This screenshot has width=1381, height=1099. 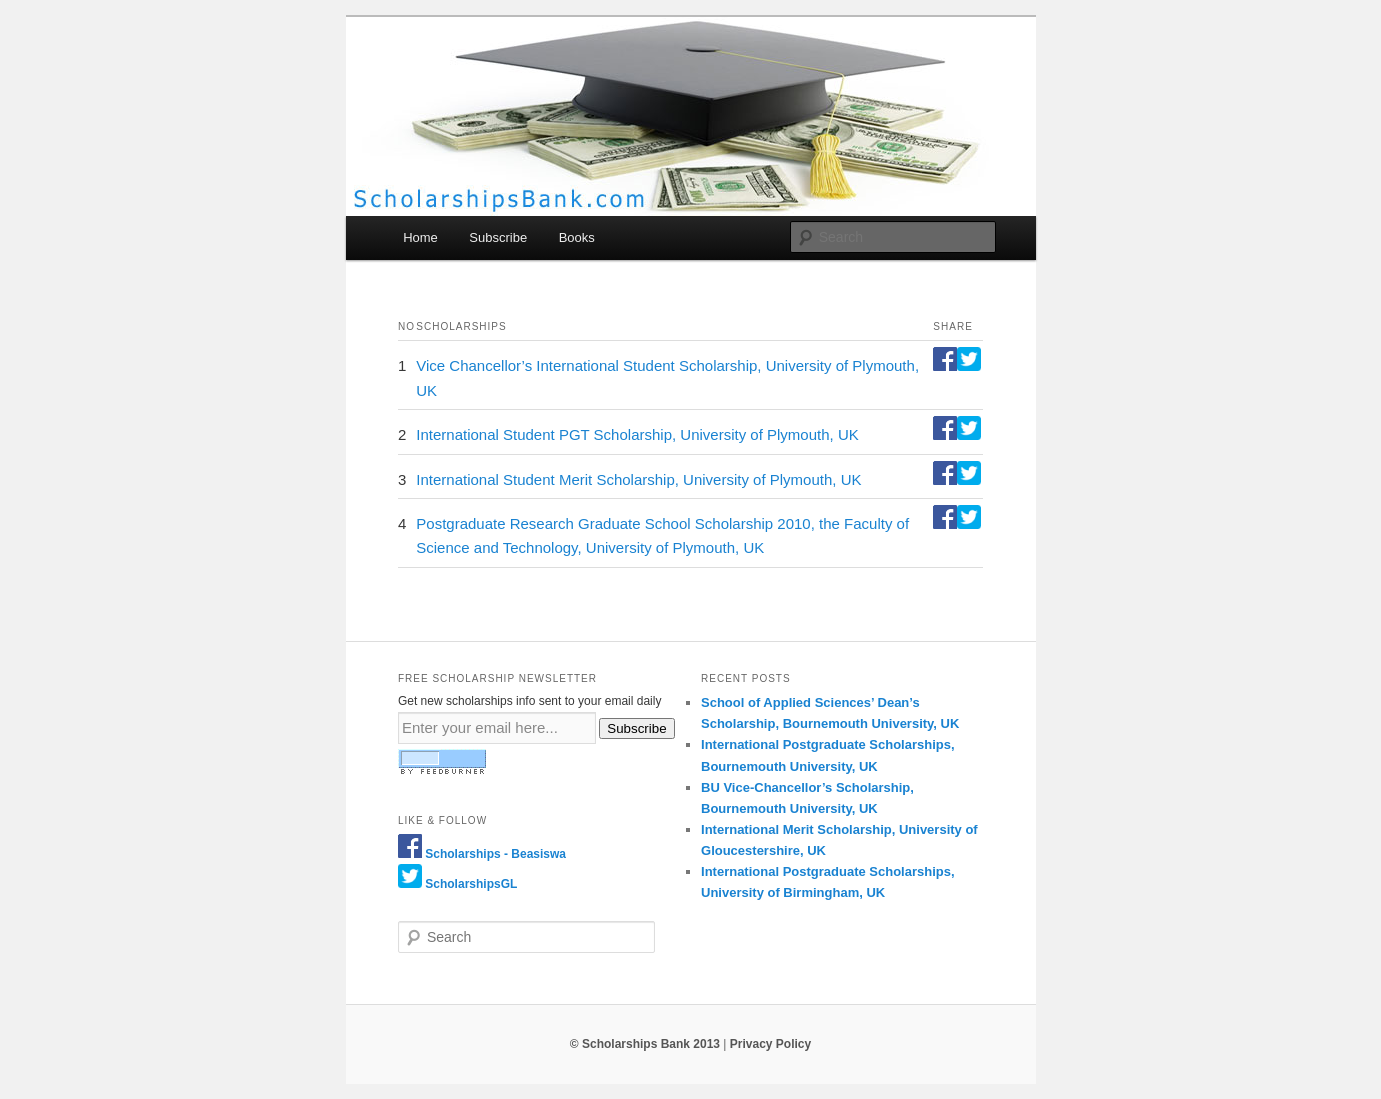 What do you see at coordinates (645, 1044) in the screenshot?
I see `© Scholarships Bank 2013` at bounding box center [645, 1044].